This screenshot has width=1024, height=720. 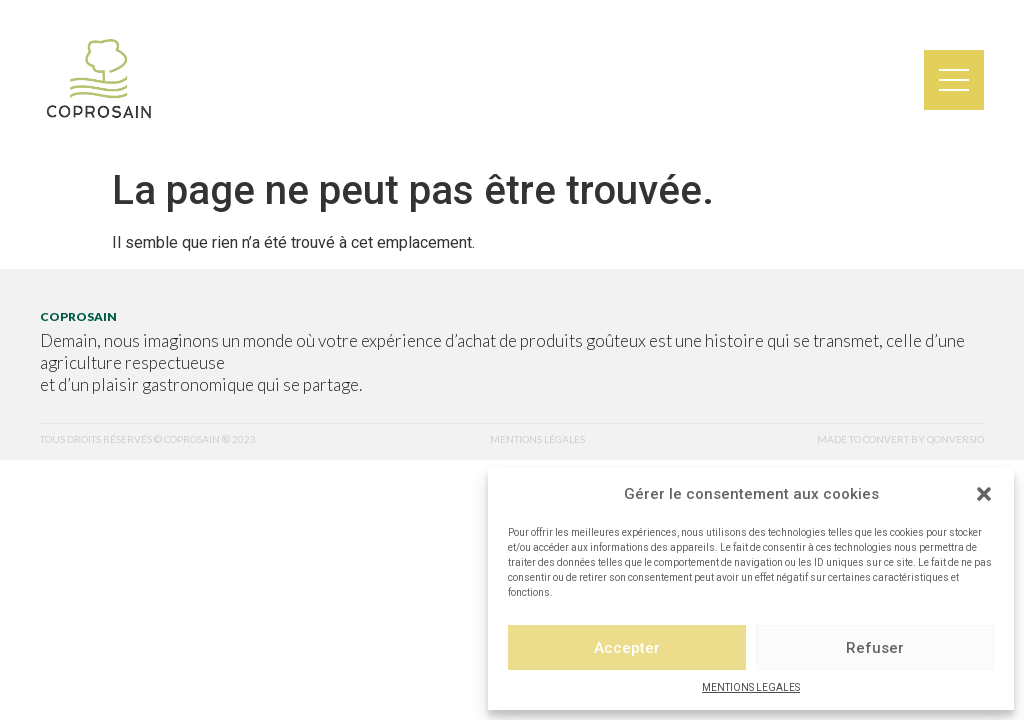 What do you see at coordinates (537, 439) in the screenshot?
I see `mentions légales` at bounding box center [537, 439].